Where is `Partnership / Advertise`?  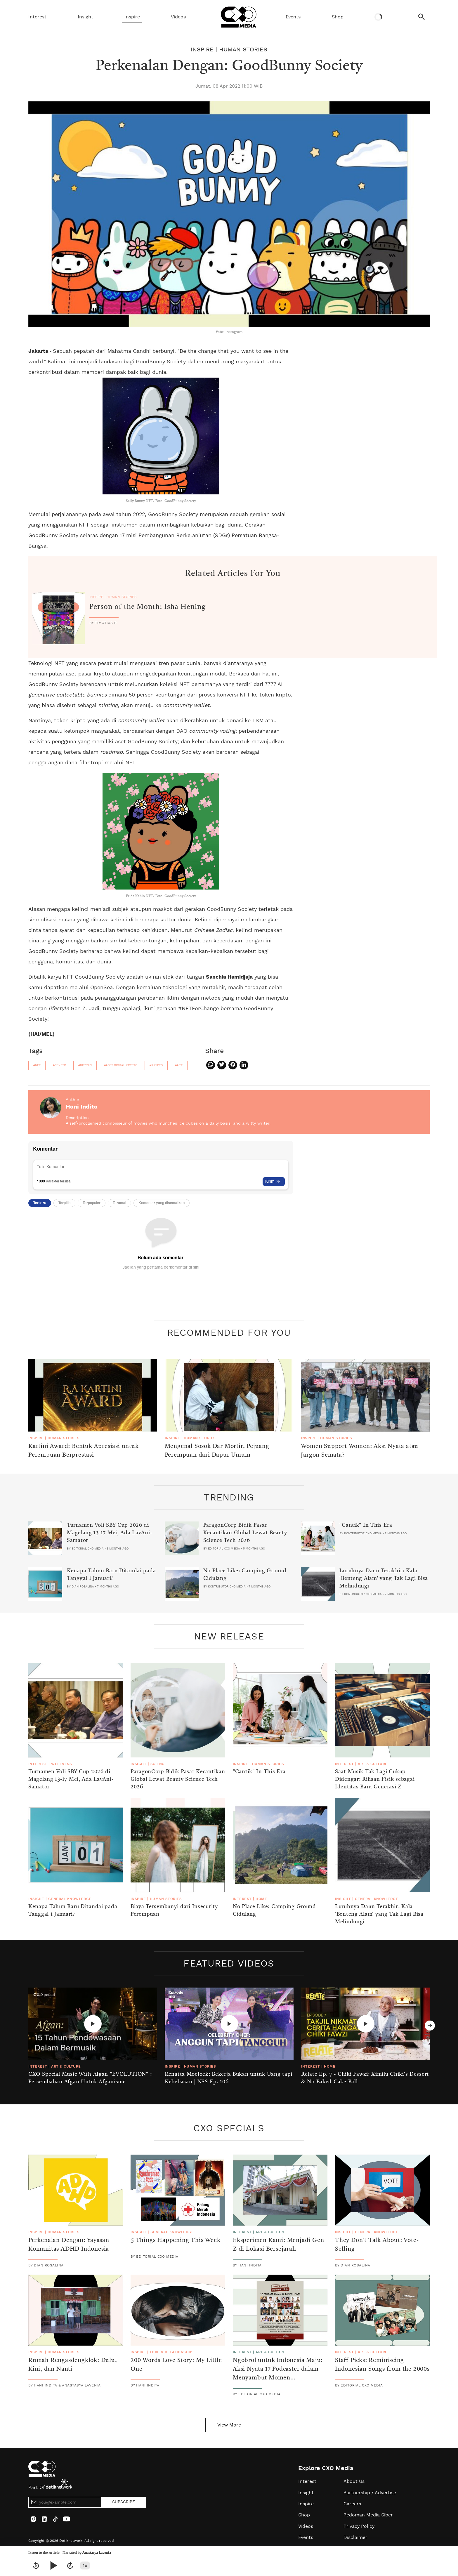 Partnership / Advertise is located at coordinates (370, 2492).